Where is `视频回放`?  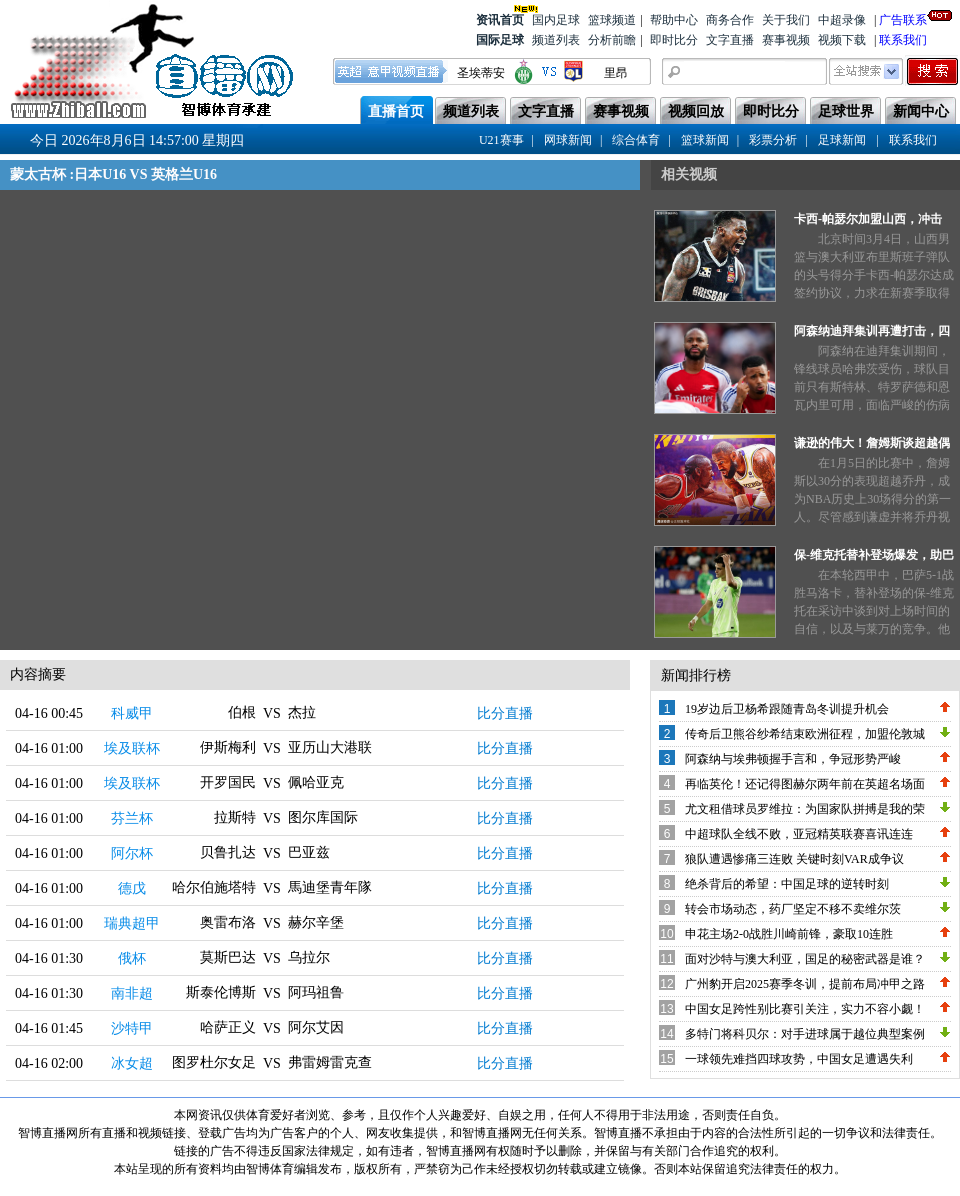 视频回放 is located at coordinates (696, 111).